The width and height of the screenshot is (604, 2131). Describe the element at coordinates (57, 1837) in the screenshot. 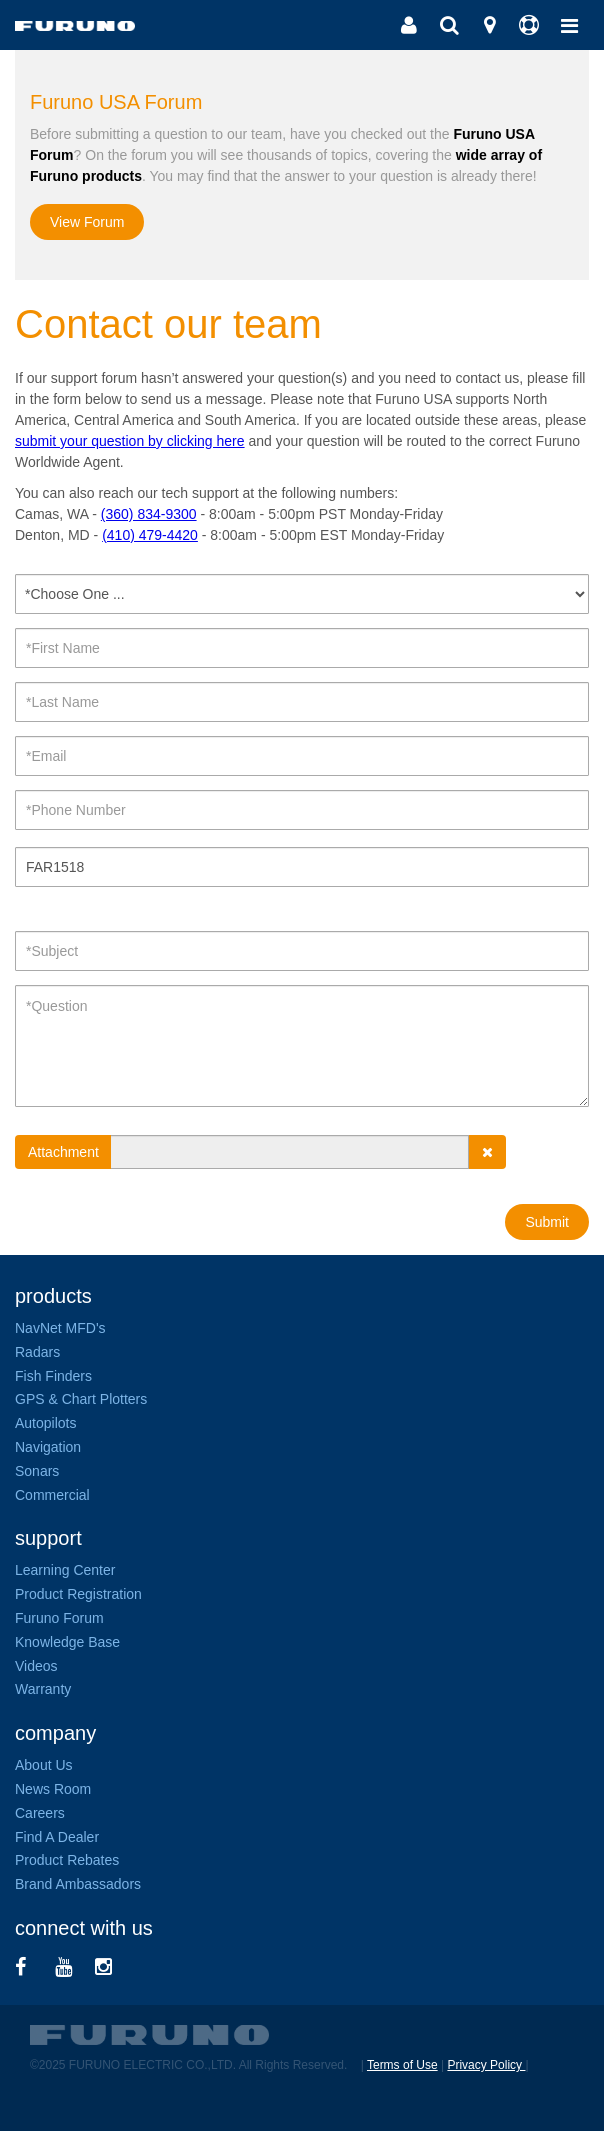

I see `Find A Dealer` at that location.